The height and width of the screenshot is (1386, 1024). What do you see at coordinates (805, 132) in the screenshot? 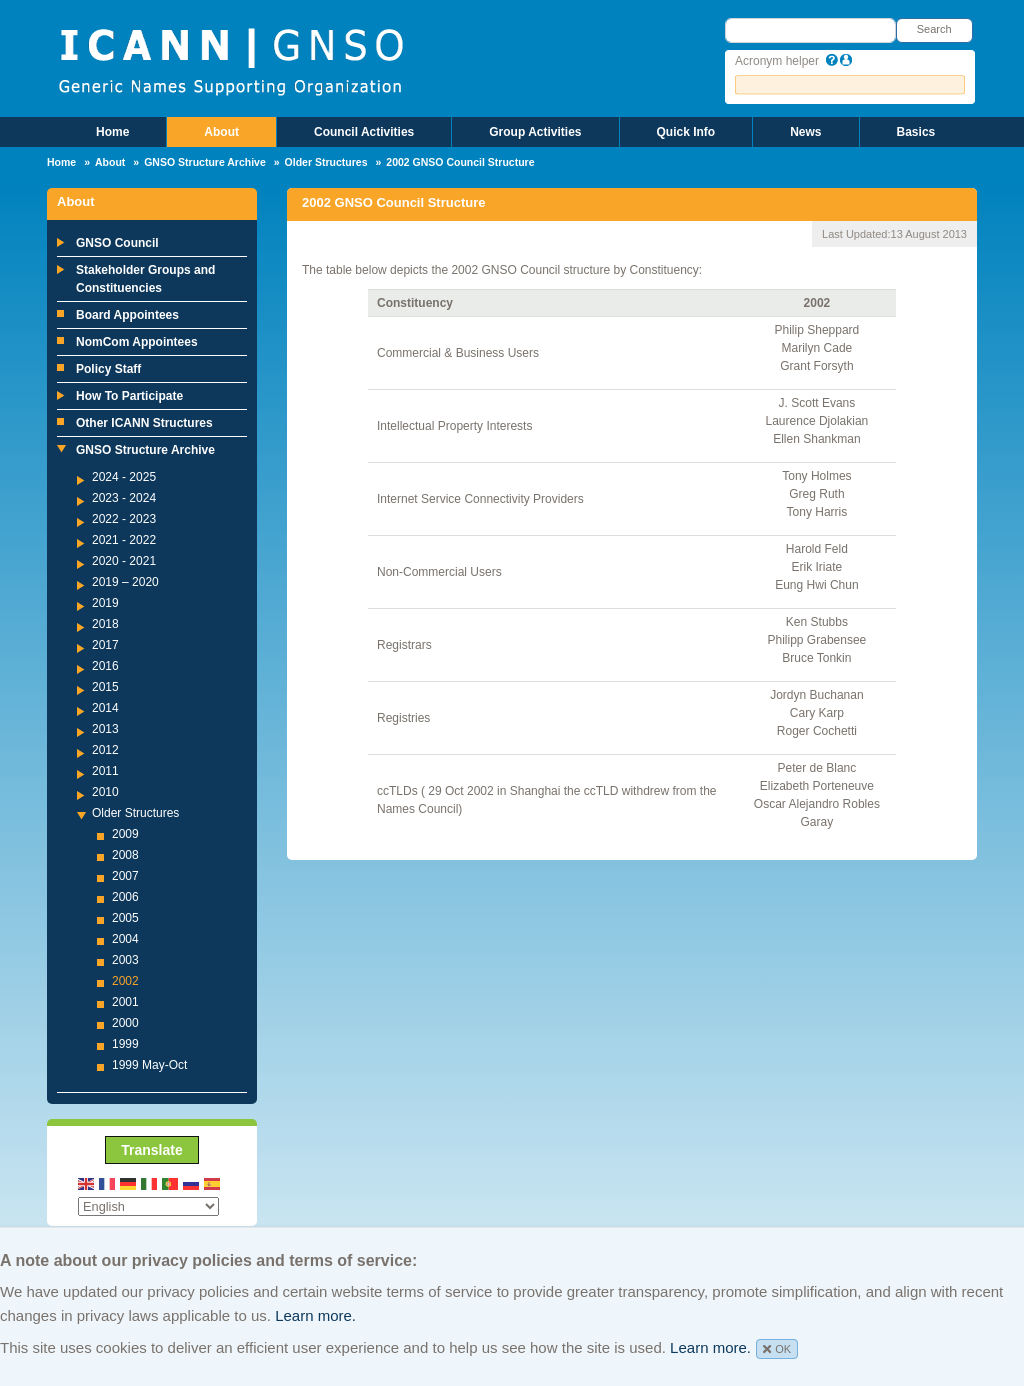
I see `News` at bounding box center [805, 132].